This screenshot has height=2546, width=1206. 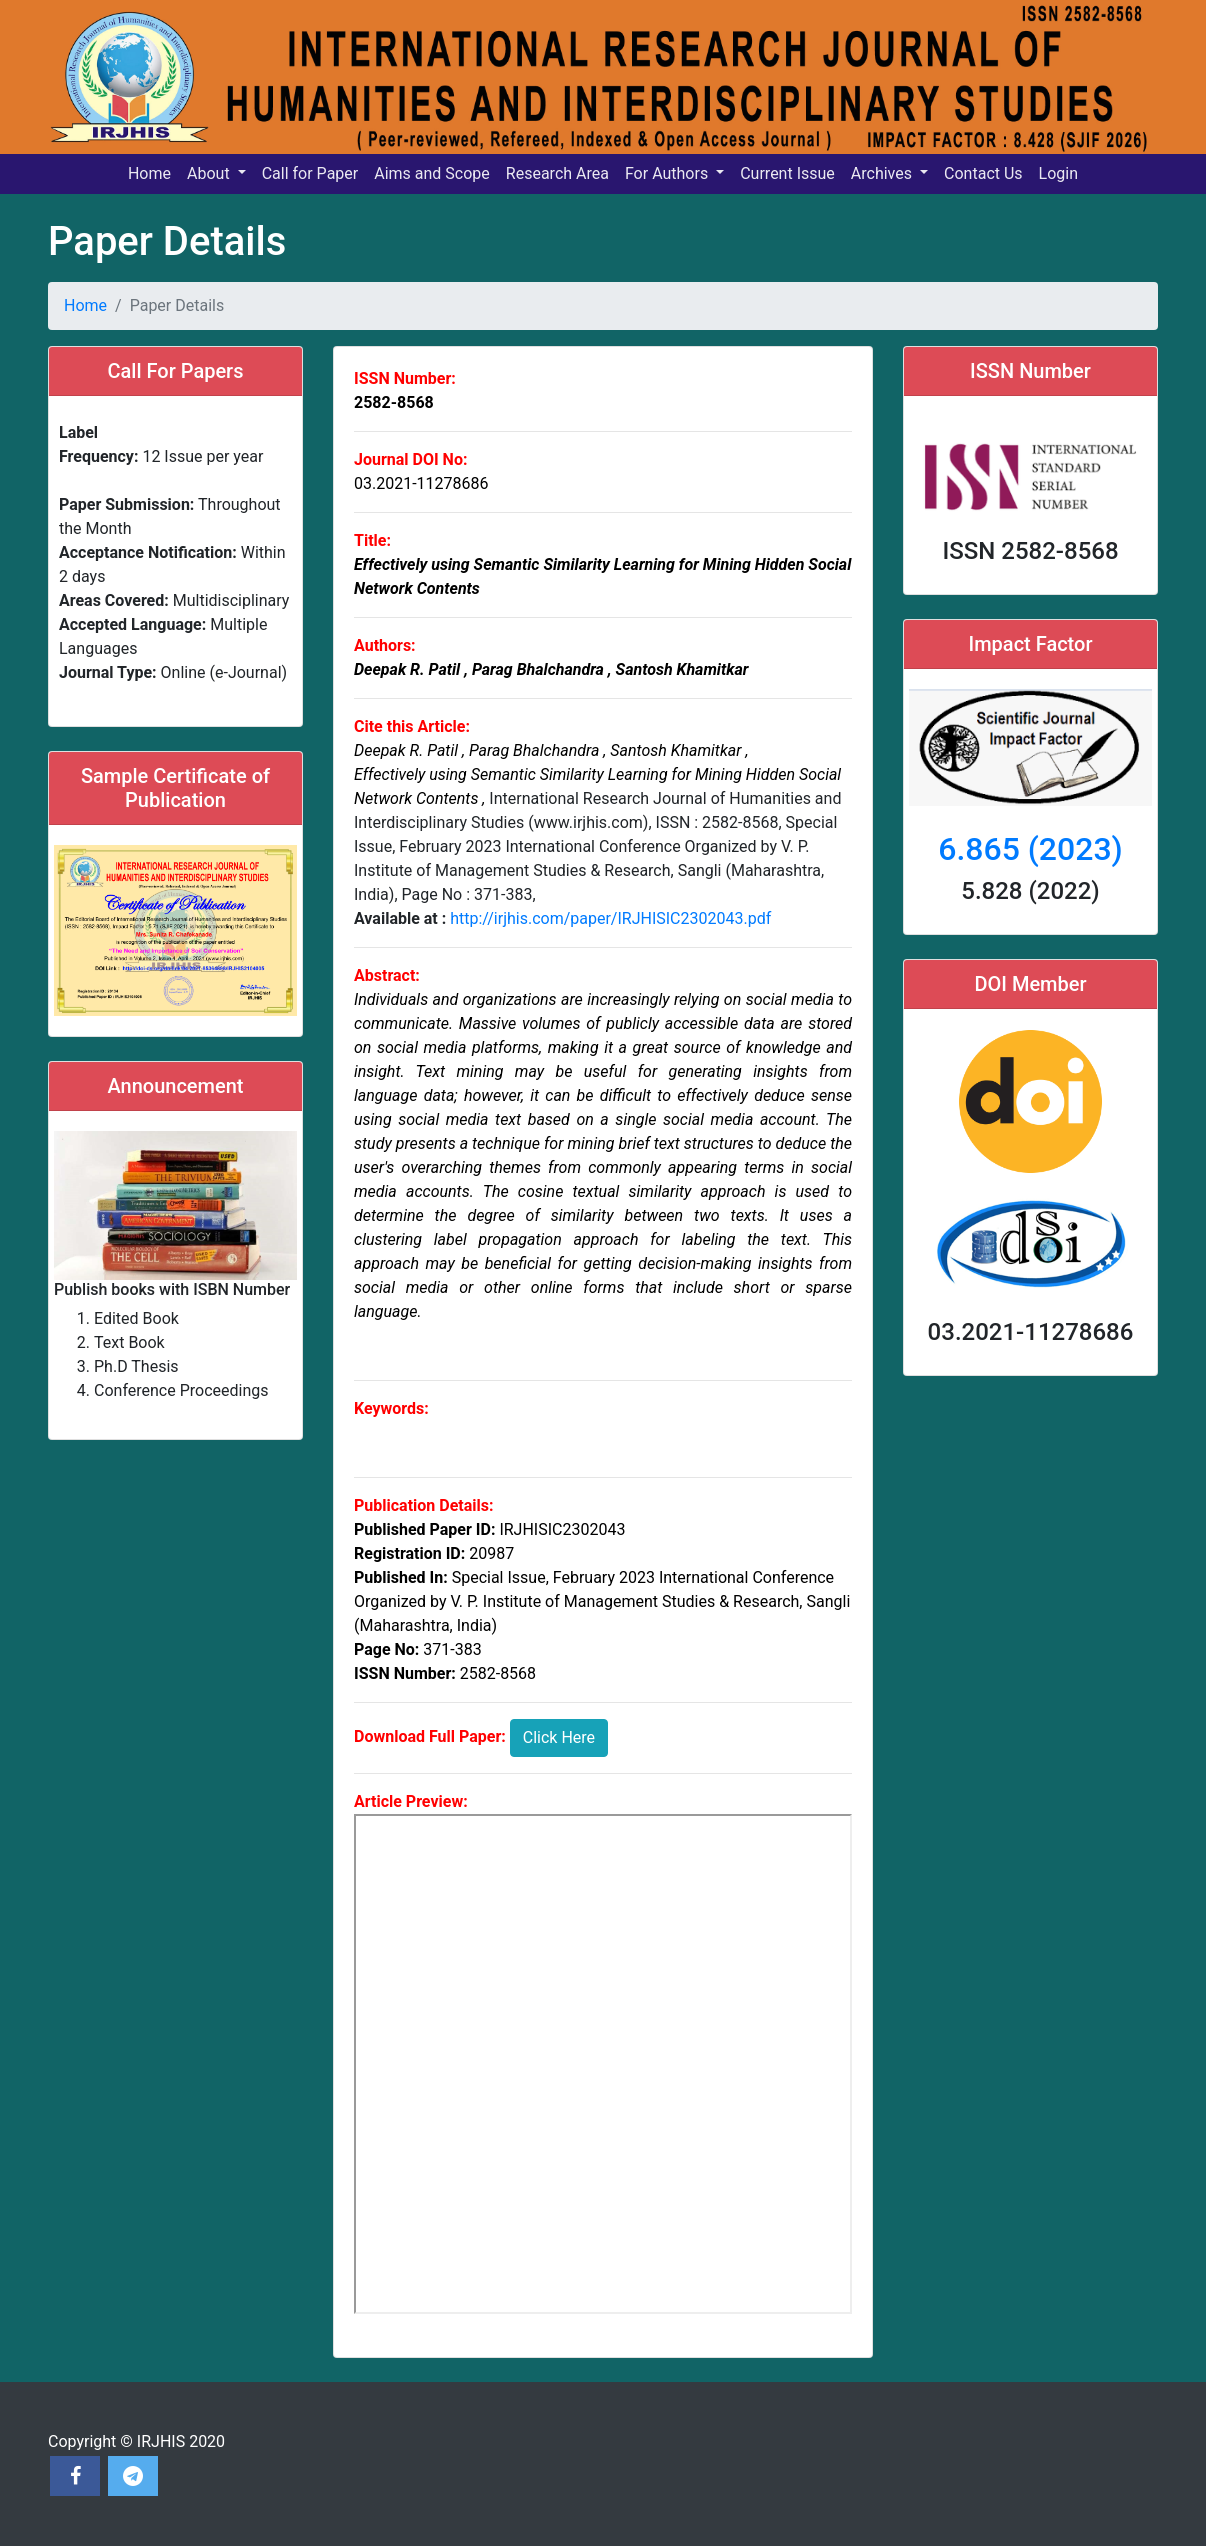 What do you see at coordinates (149, 173) in the screenshot?
I see `Home` at bounding box center [149, 173].